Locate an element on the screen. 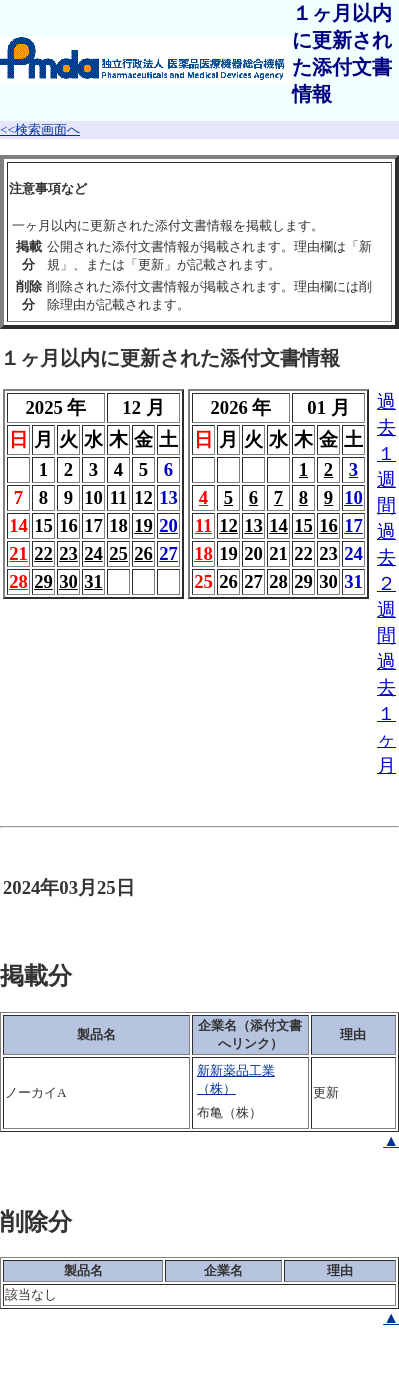  26 is located at coordinates (143, 553).